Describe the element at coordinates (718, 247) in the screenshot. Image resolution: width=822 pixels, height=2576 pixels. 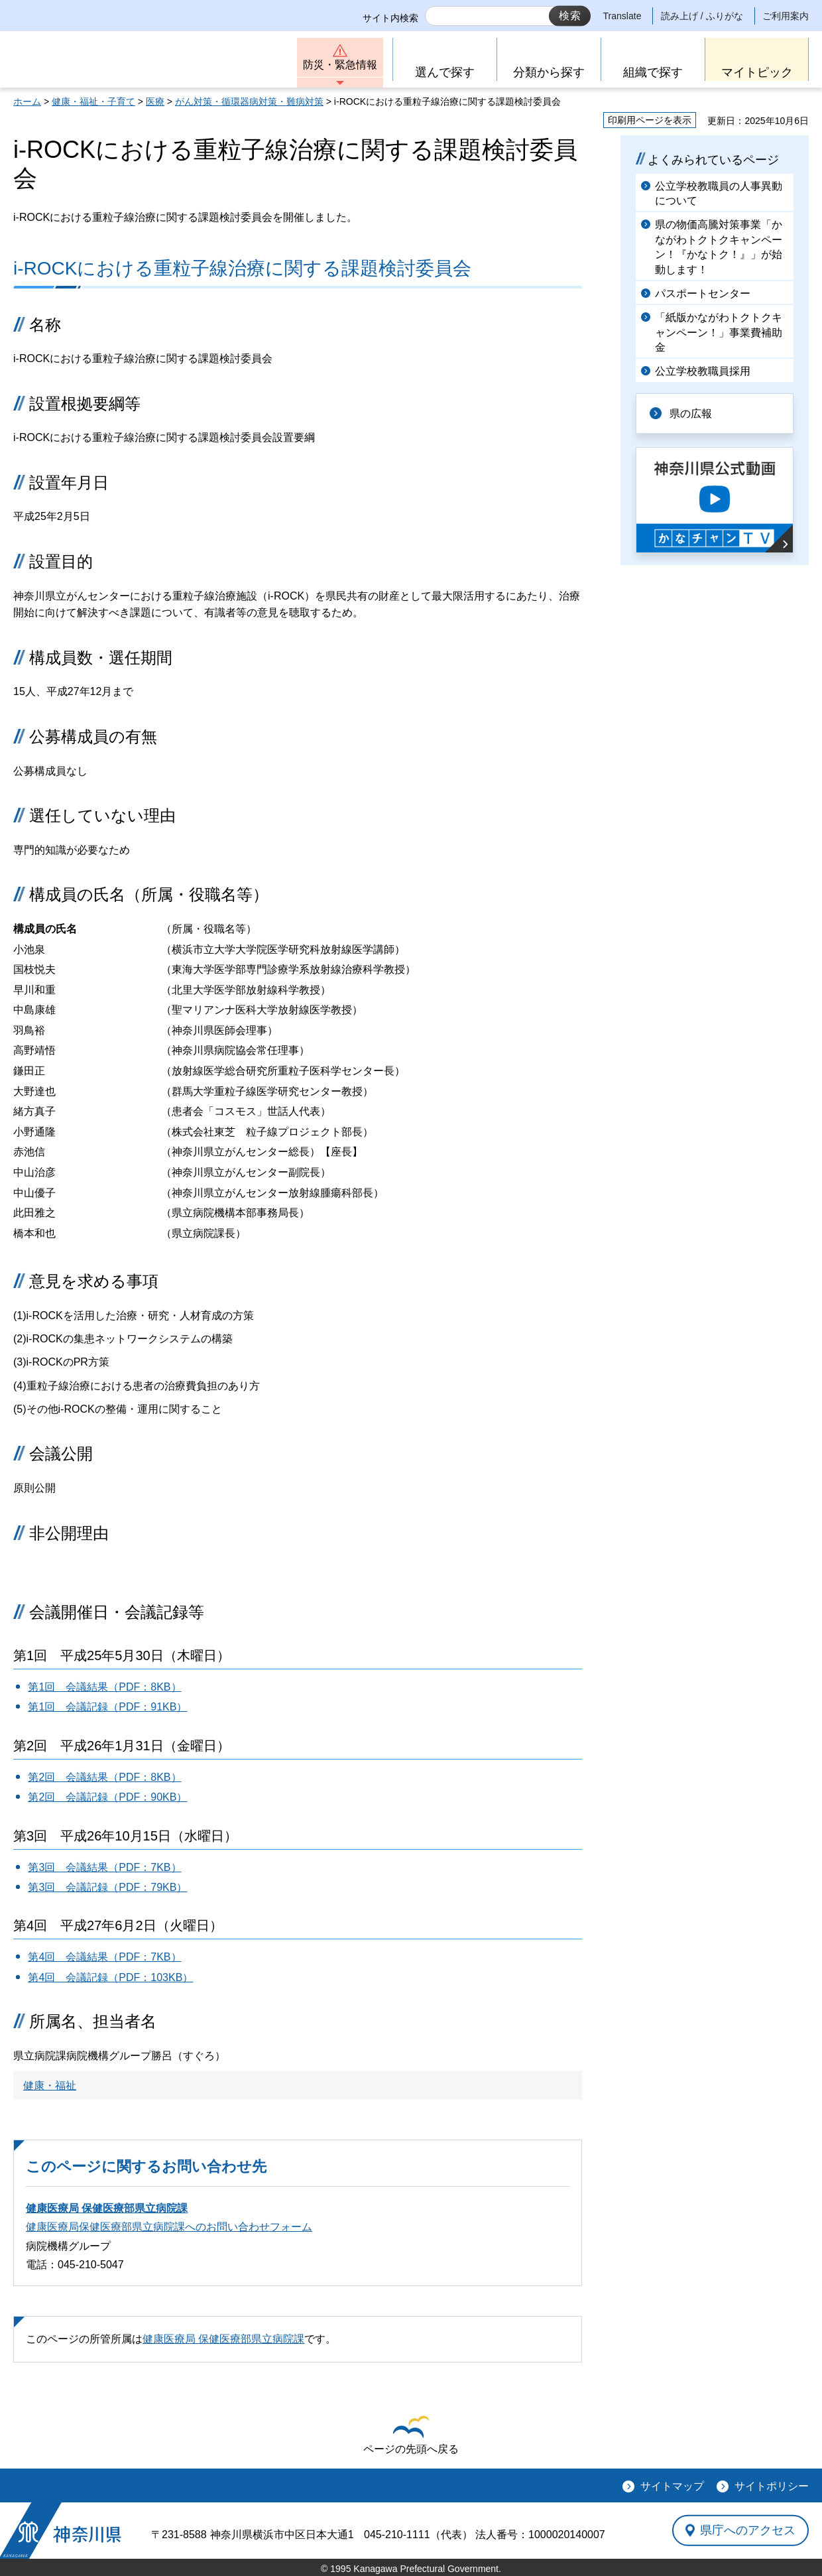
I see `県の物価高騰対策事業「かながわトクトクキャンペーン！『かなトク！』」が始動します！` at that location.